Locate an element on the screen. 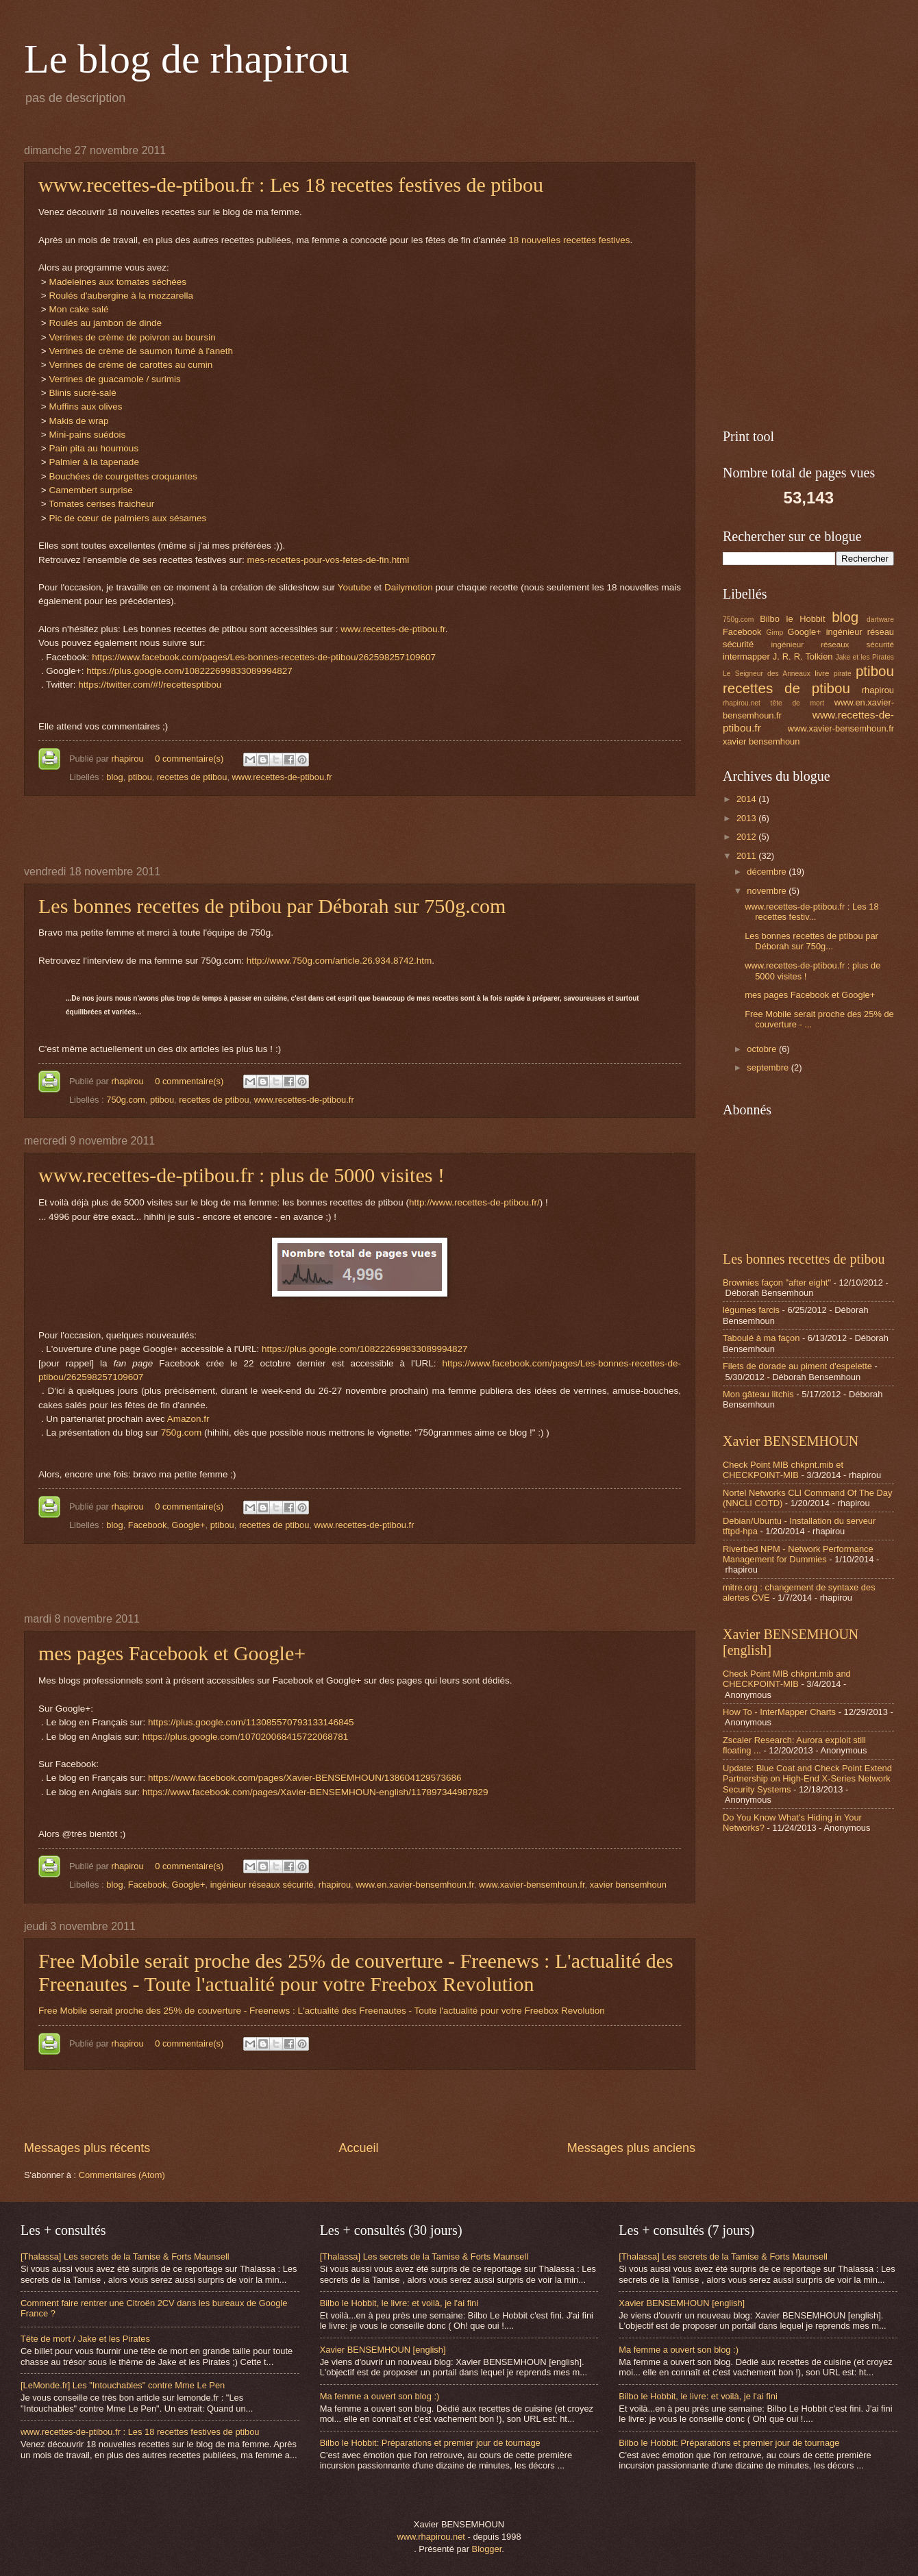 This screenshot has height=2576, width=918. Mon cake salé is located at coordinates (78, 309).